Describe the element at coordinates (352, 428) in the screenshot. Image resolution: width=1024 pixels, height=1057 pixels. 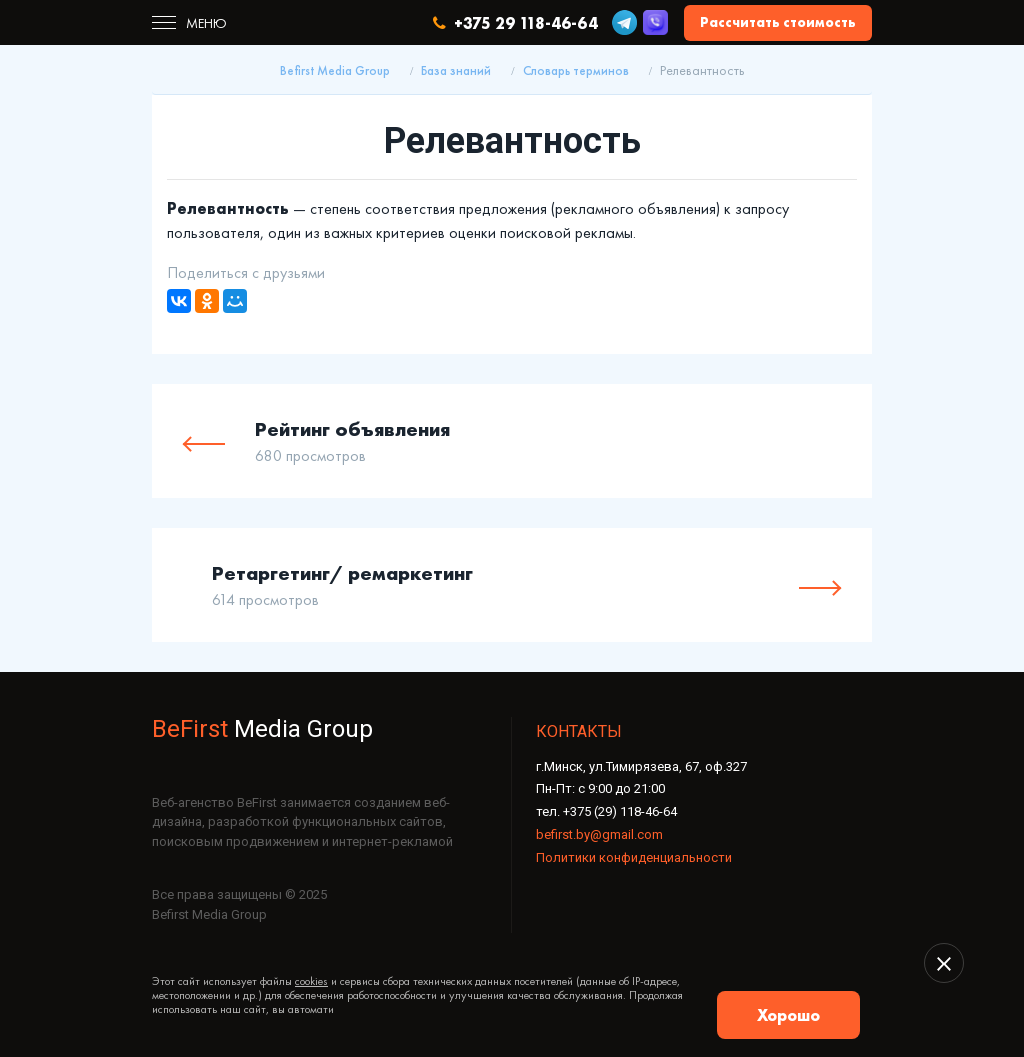
I see `Рейтинг объявления` at that location.